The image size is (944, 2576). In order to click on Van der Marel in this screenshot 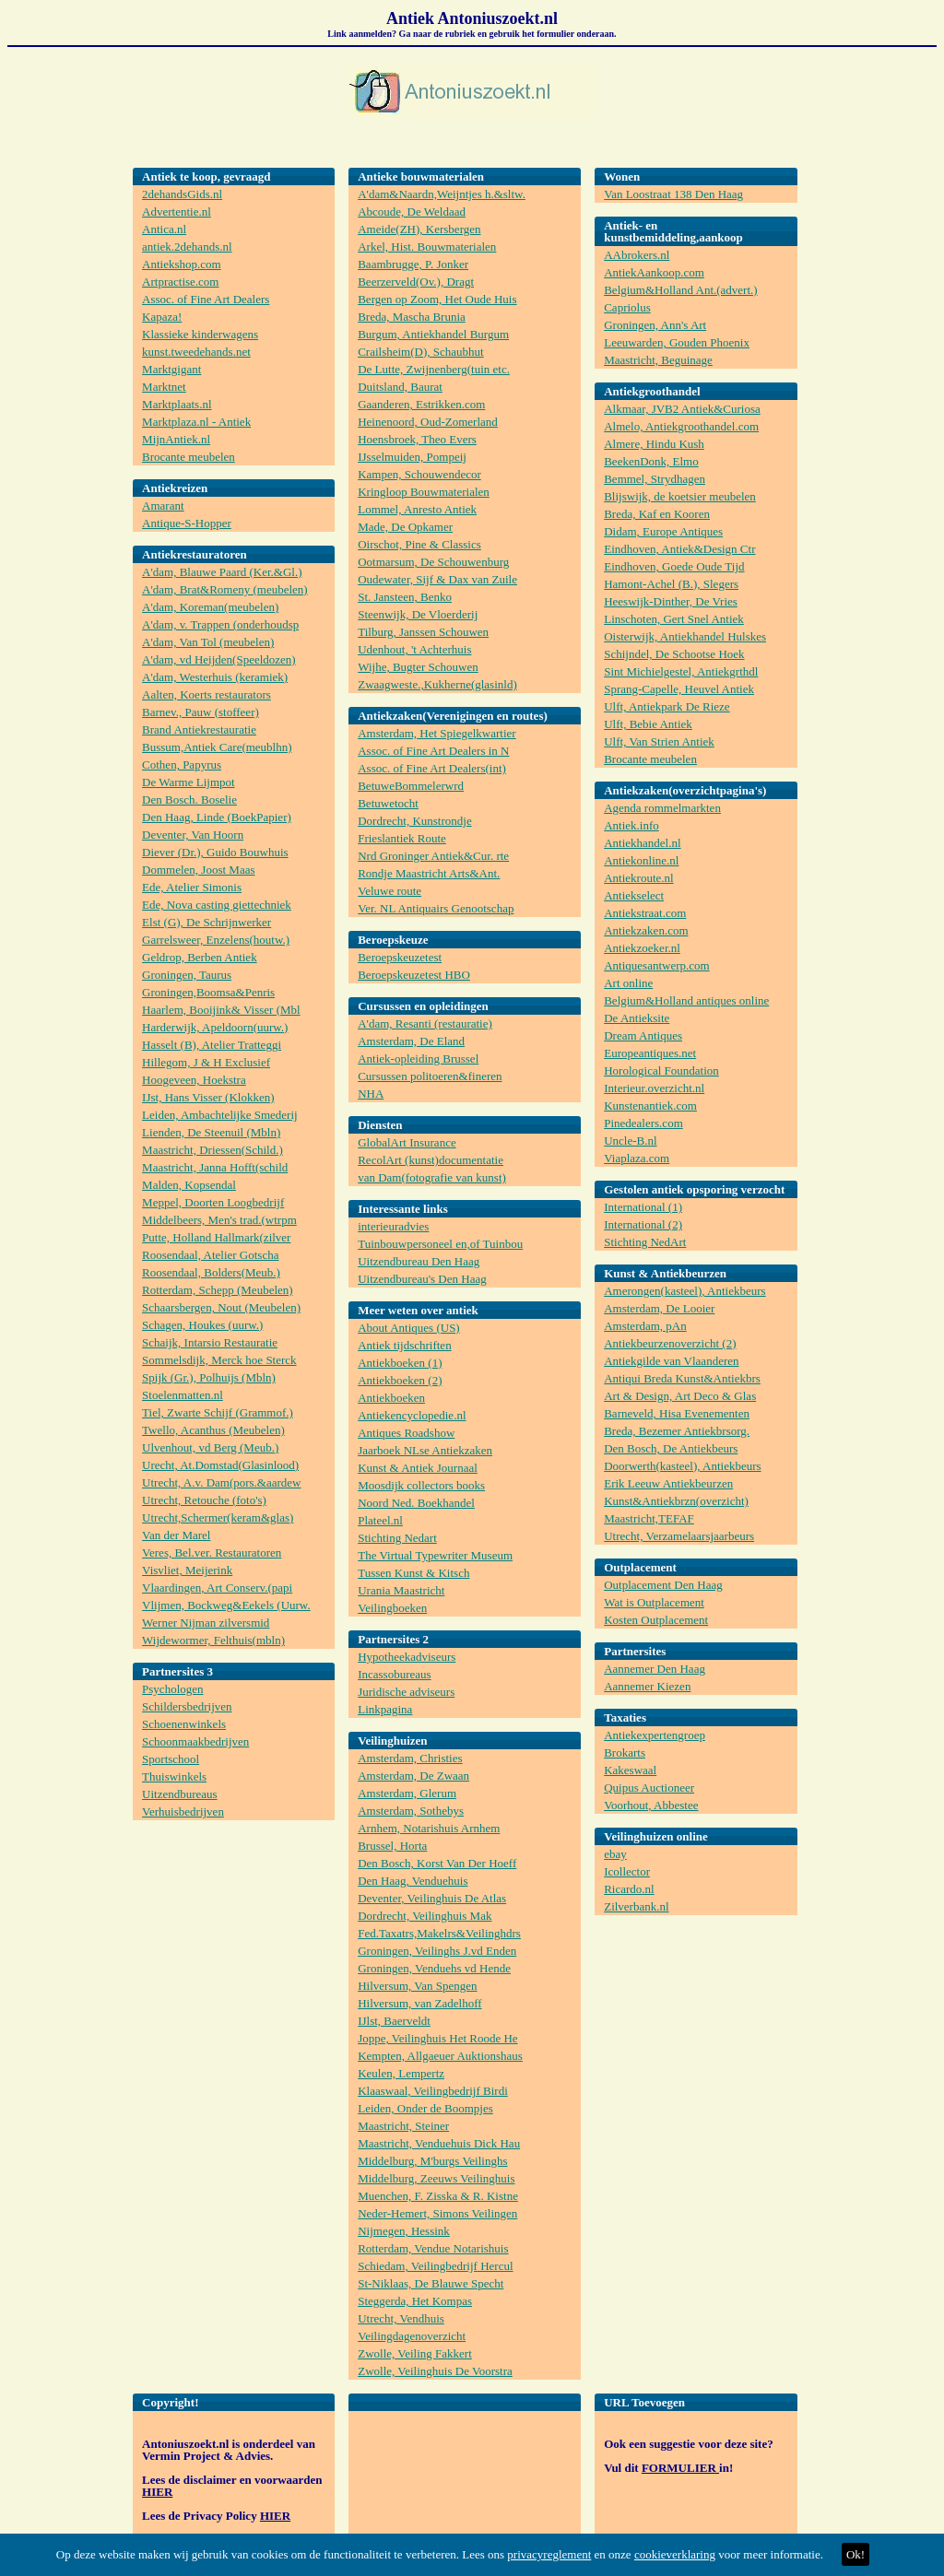, I will do `click(176, 1535)`.